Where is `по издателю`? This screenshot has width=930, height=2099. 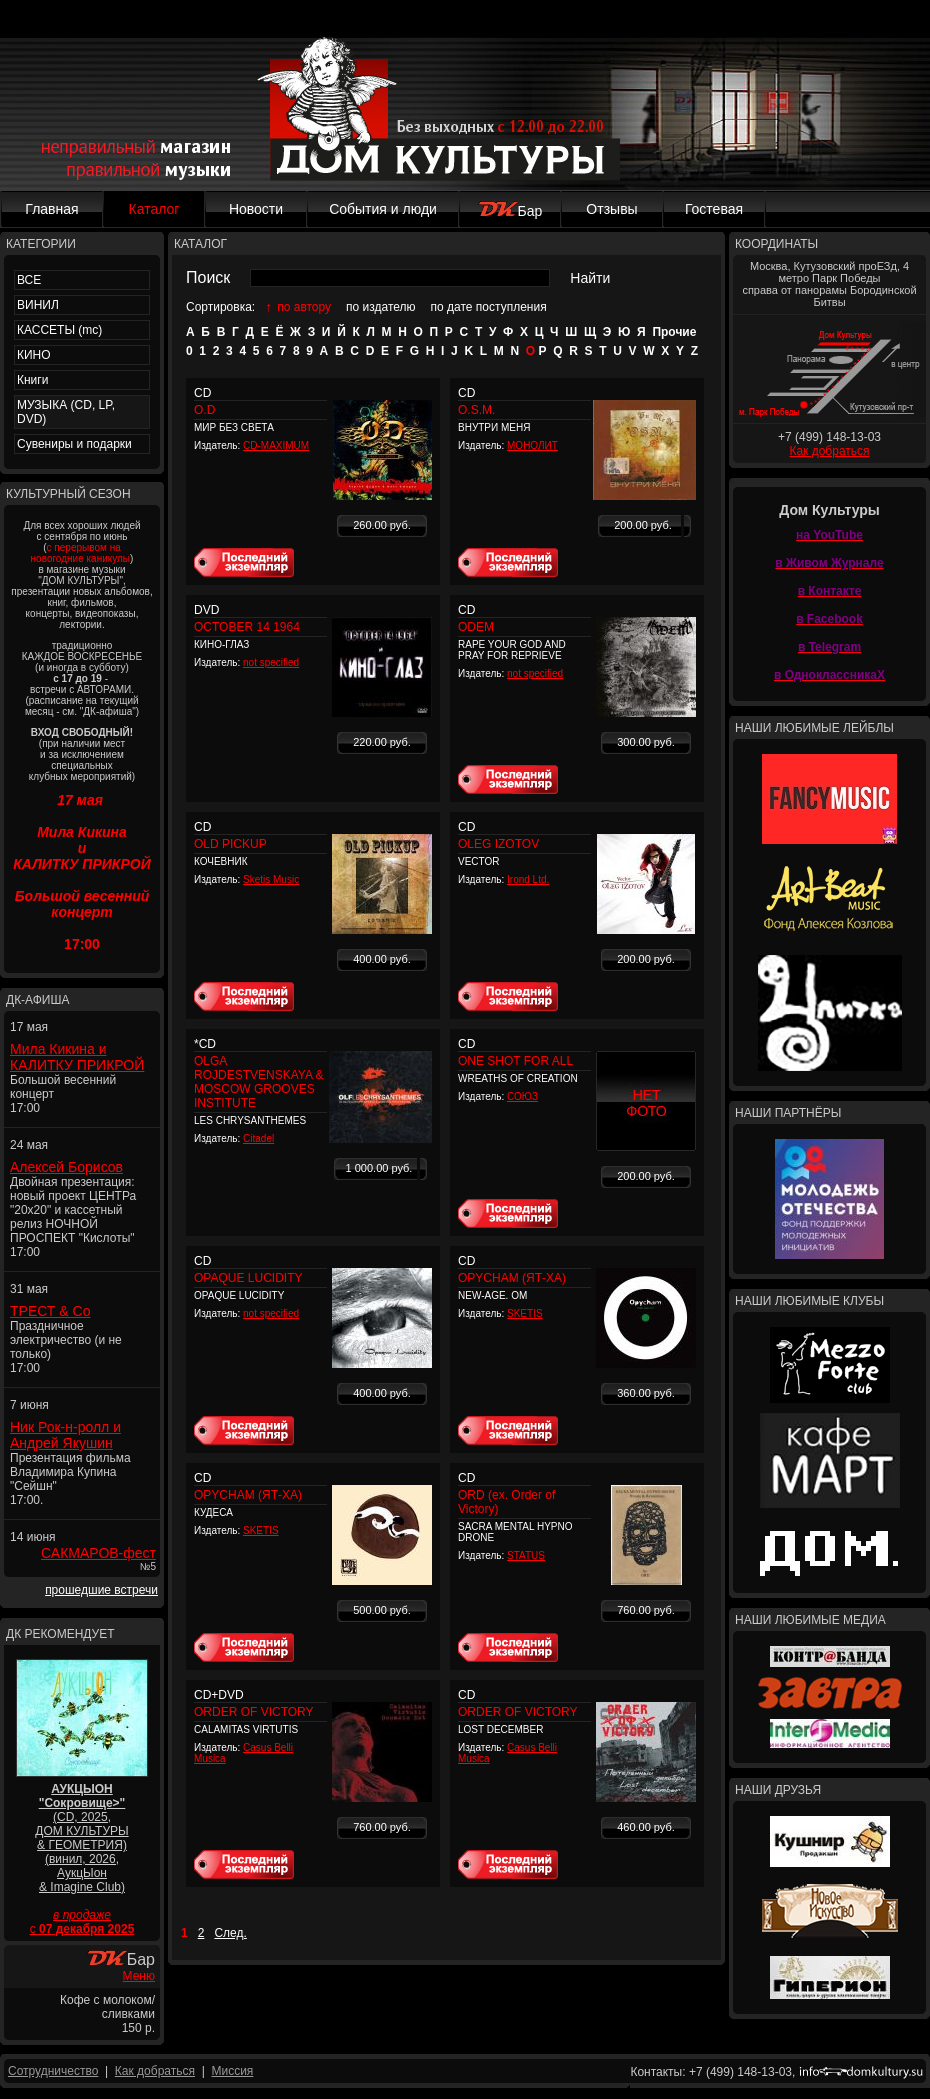 по издателю is located at coordinates (381, 307).